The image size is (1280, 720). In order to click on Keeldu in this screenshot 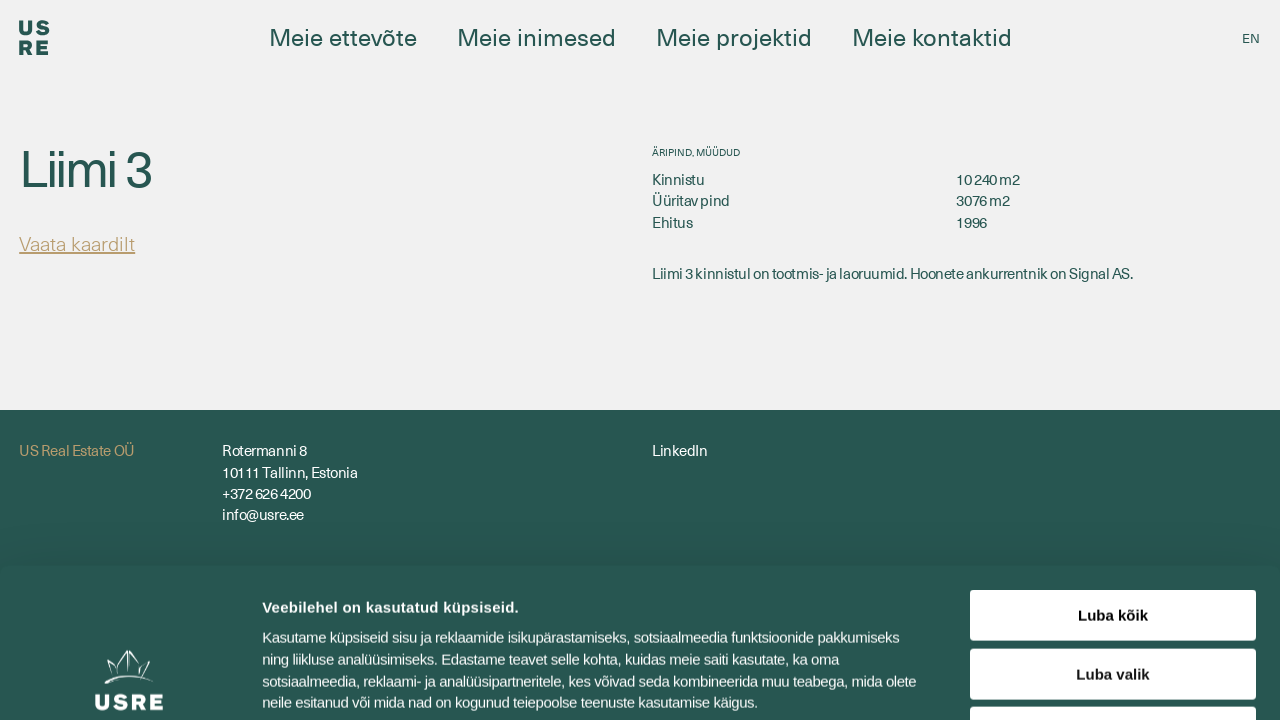, I will do `click(1113, 592)`.